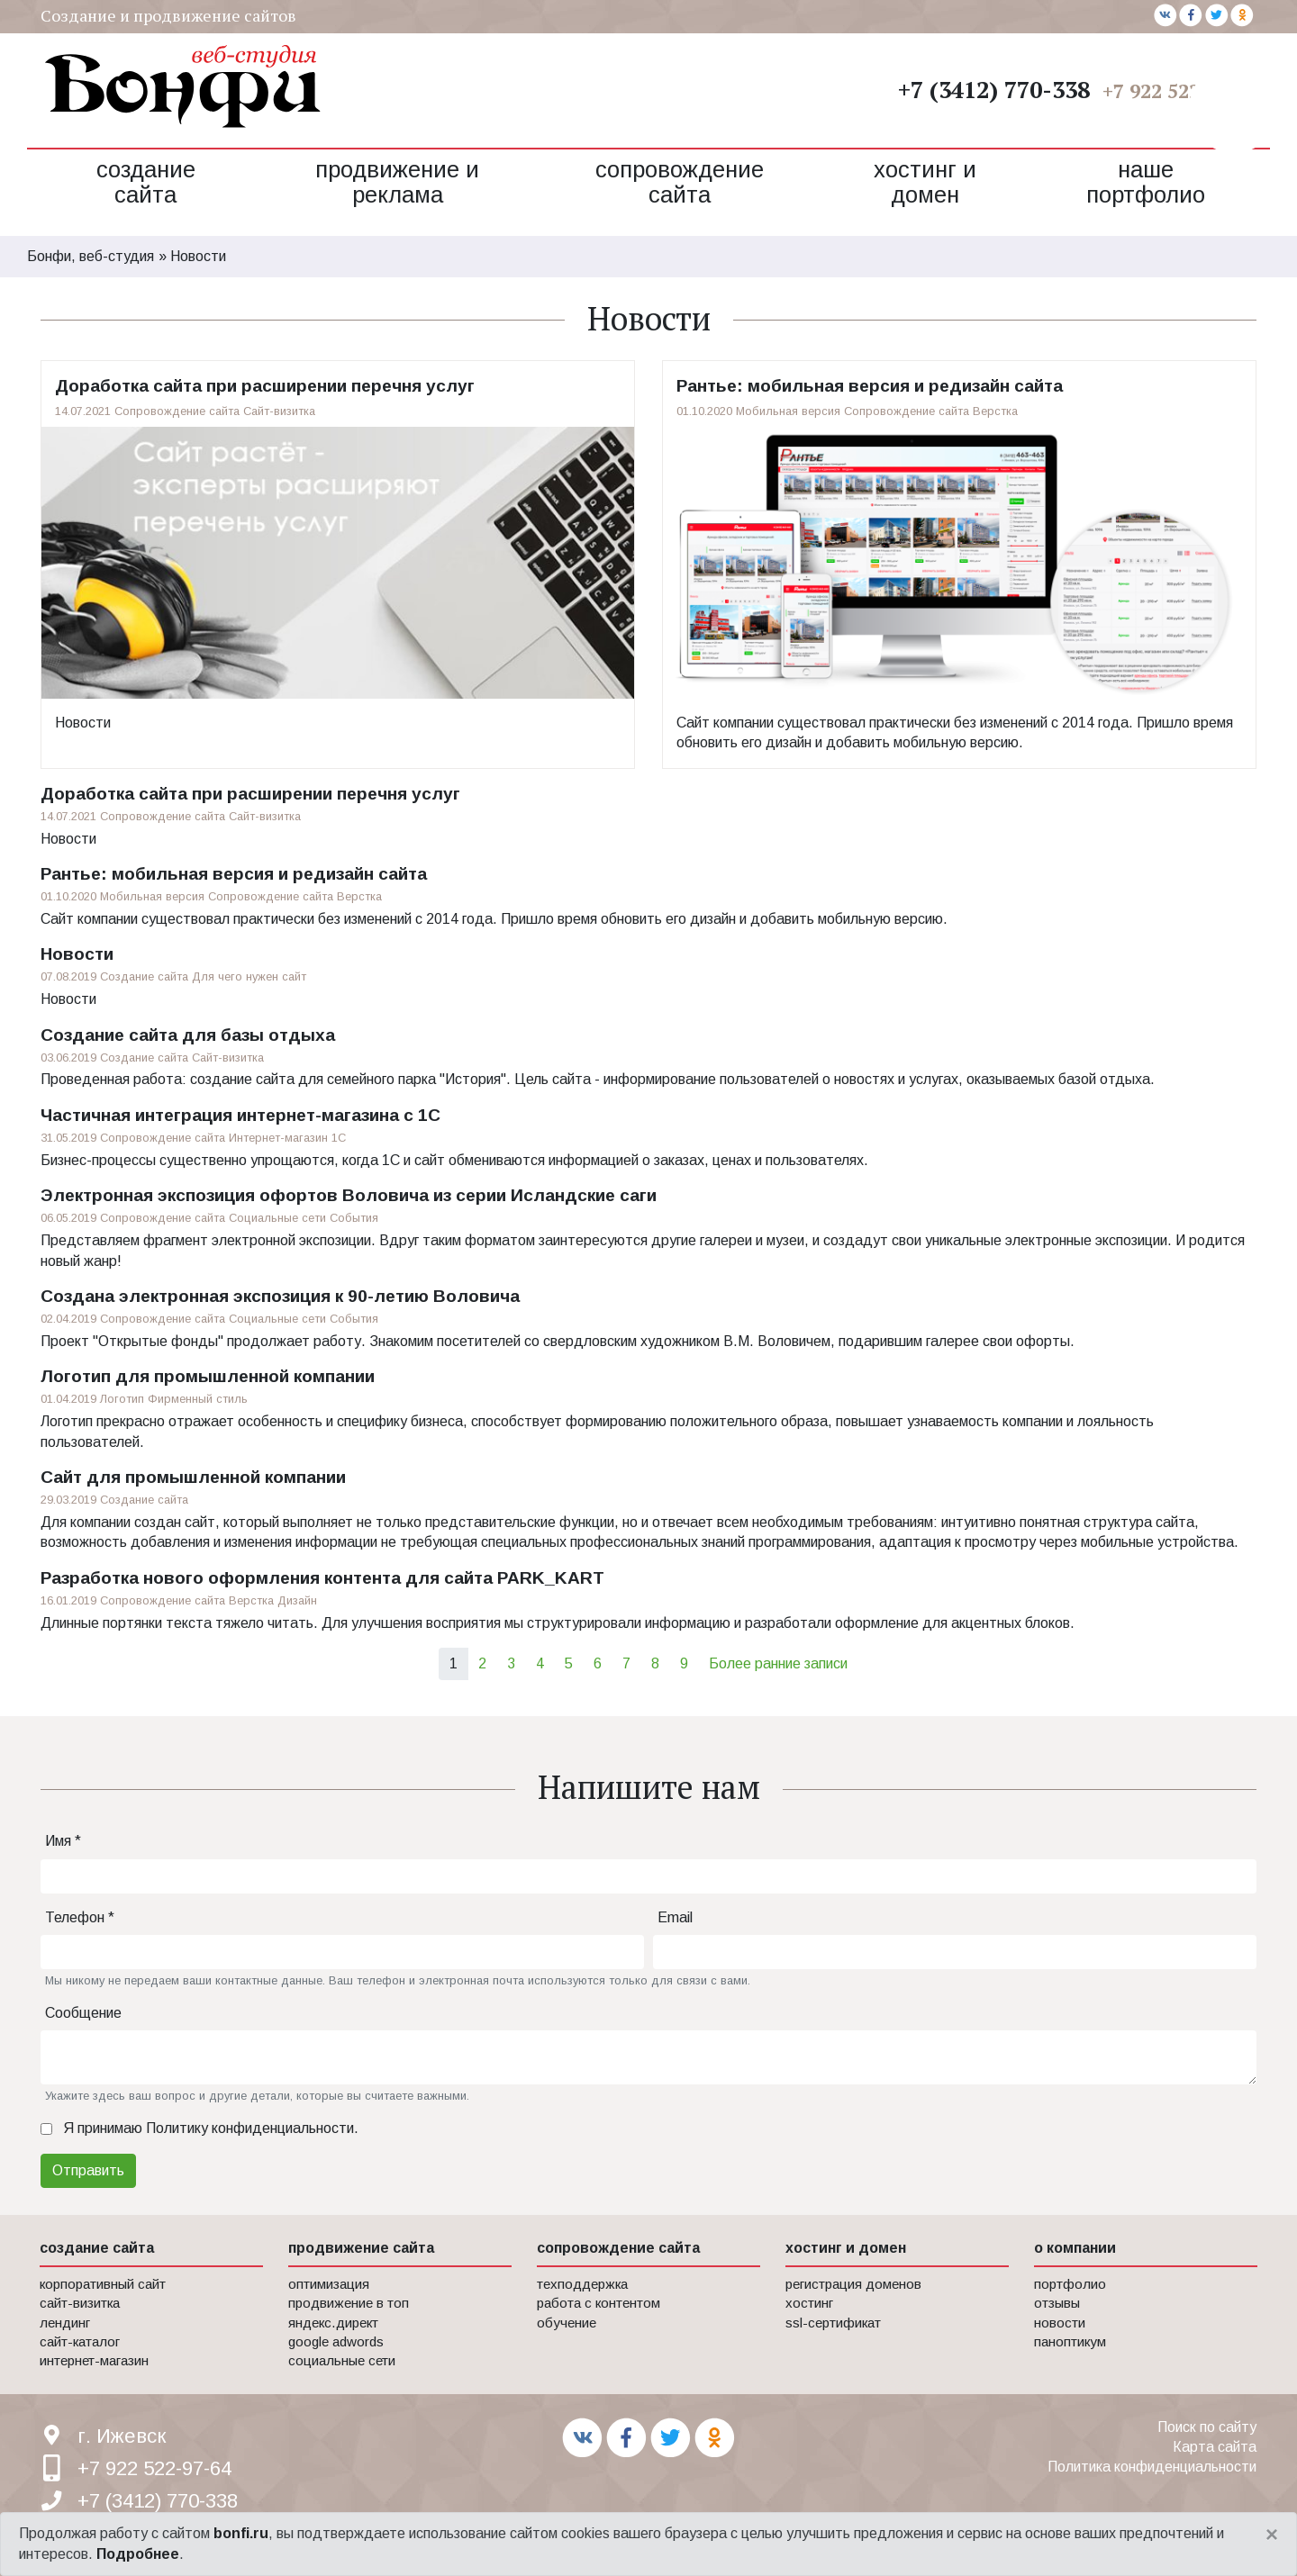 The image size is (1297, 2576). I want to click on Google AdWords, so click(336, 2341).